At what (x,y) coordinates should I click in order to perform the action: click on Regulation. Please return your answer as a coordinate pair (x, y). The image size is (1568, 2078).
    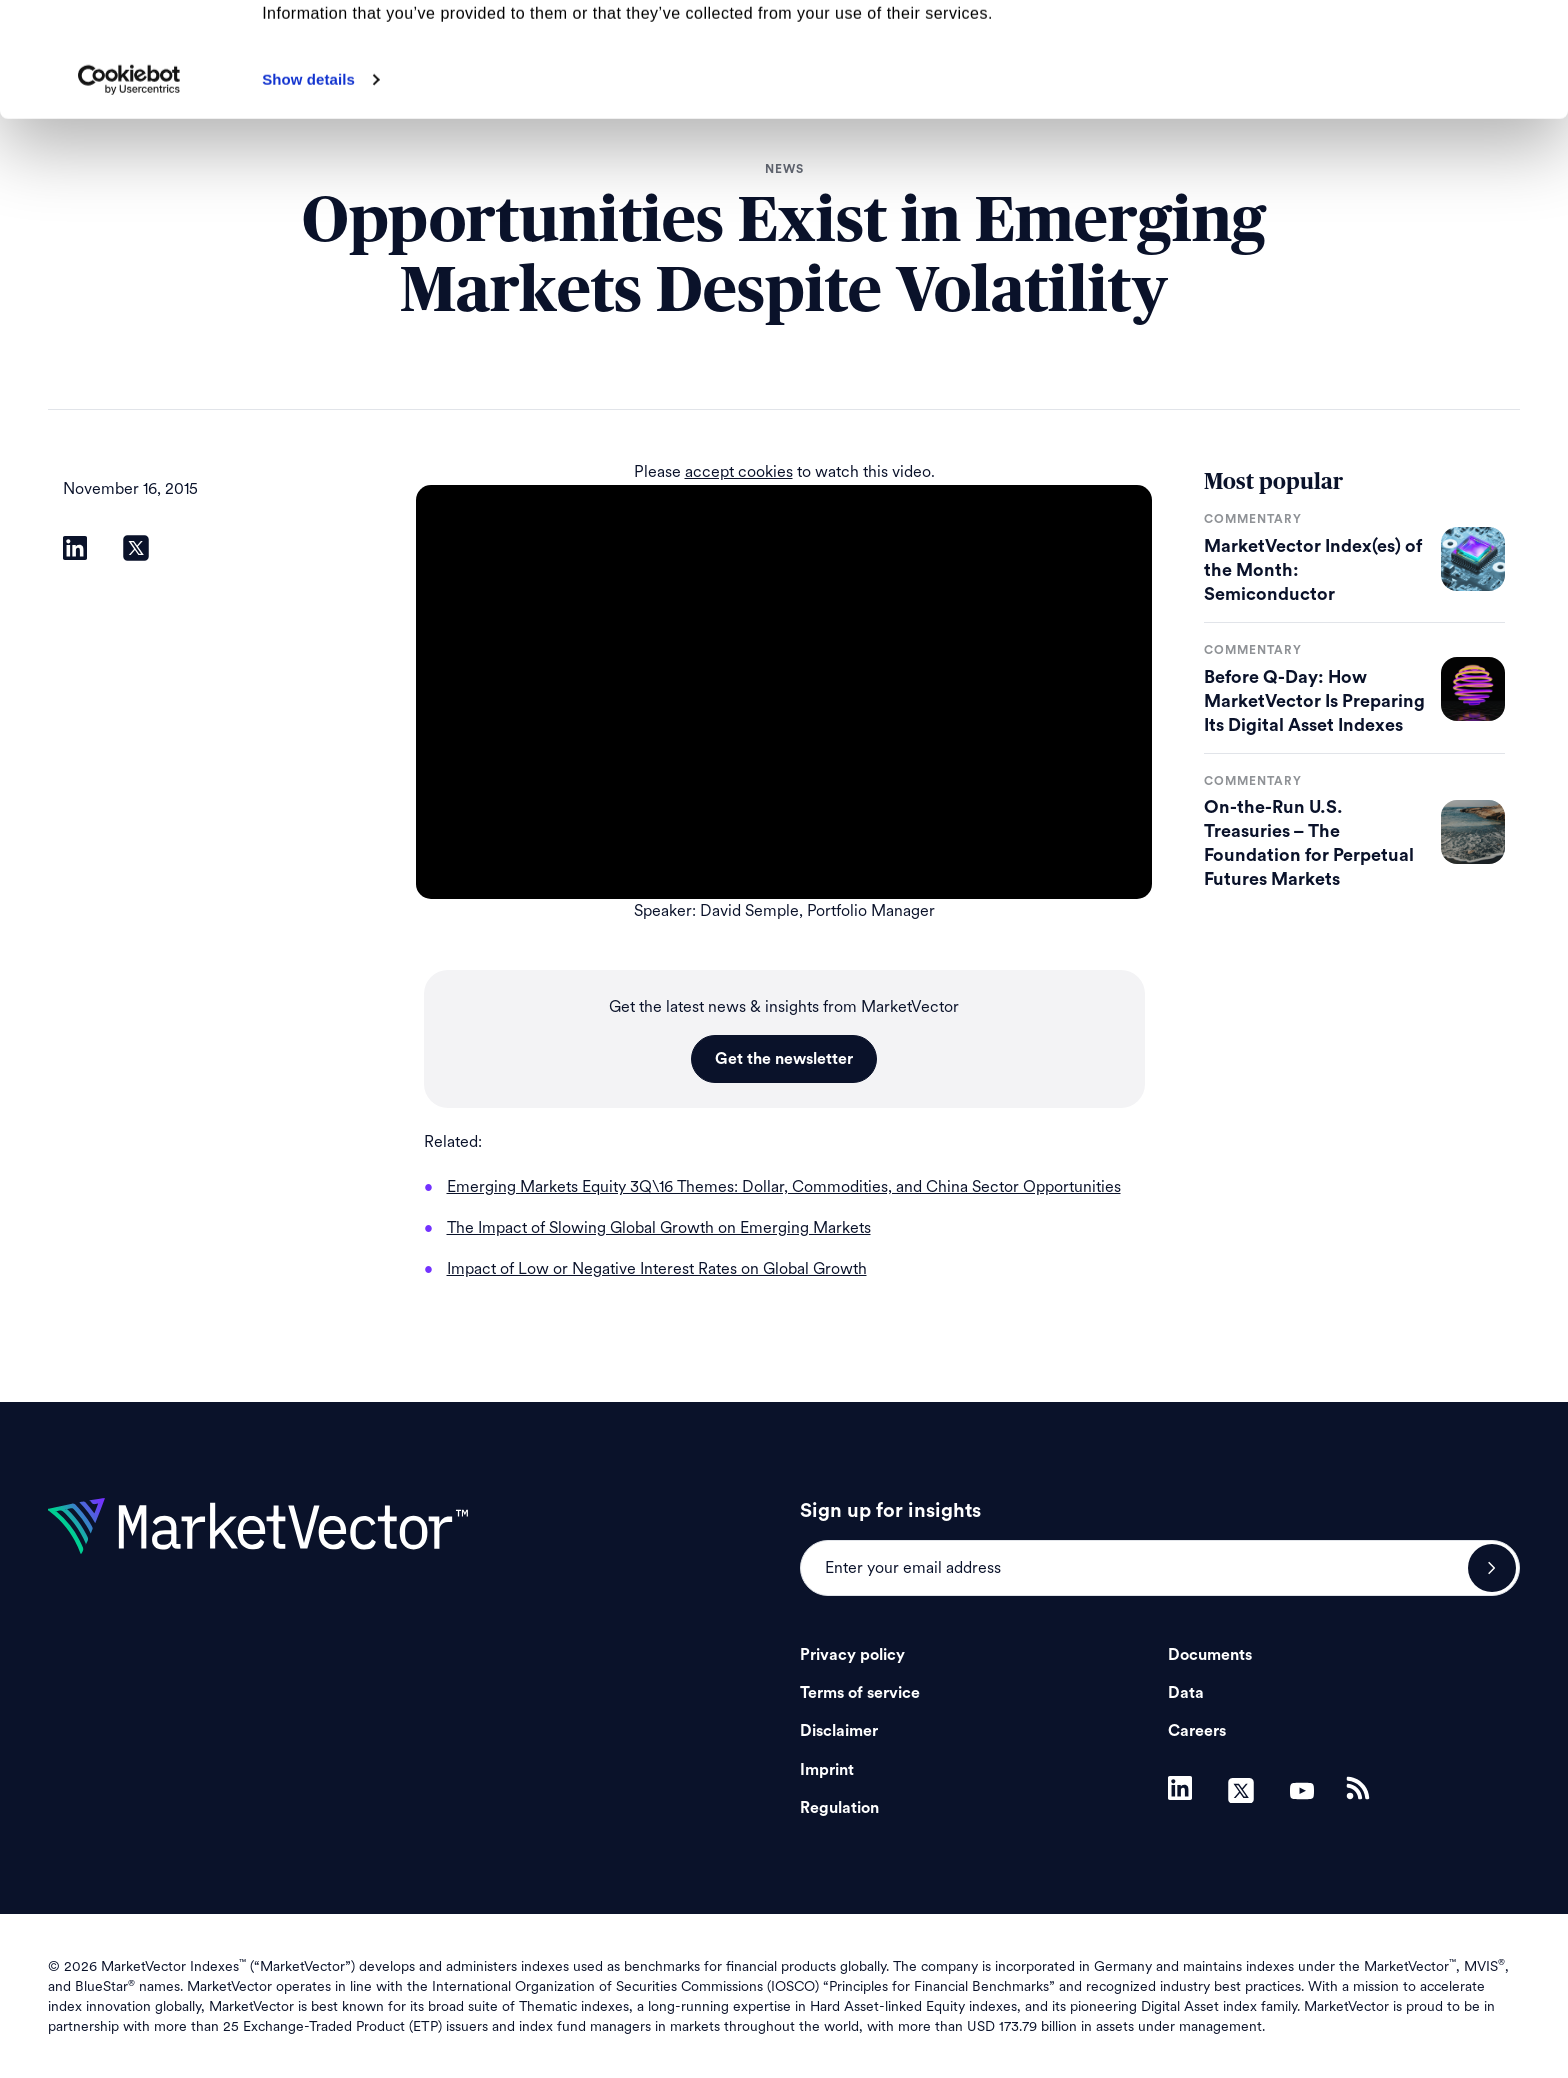
    Looking at the image, I should click on (839, 1808).